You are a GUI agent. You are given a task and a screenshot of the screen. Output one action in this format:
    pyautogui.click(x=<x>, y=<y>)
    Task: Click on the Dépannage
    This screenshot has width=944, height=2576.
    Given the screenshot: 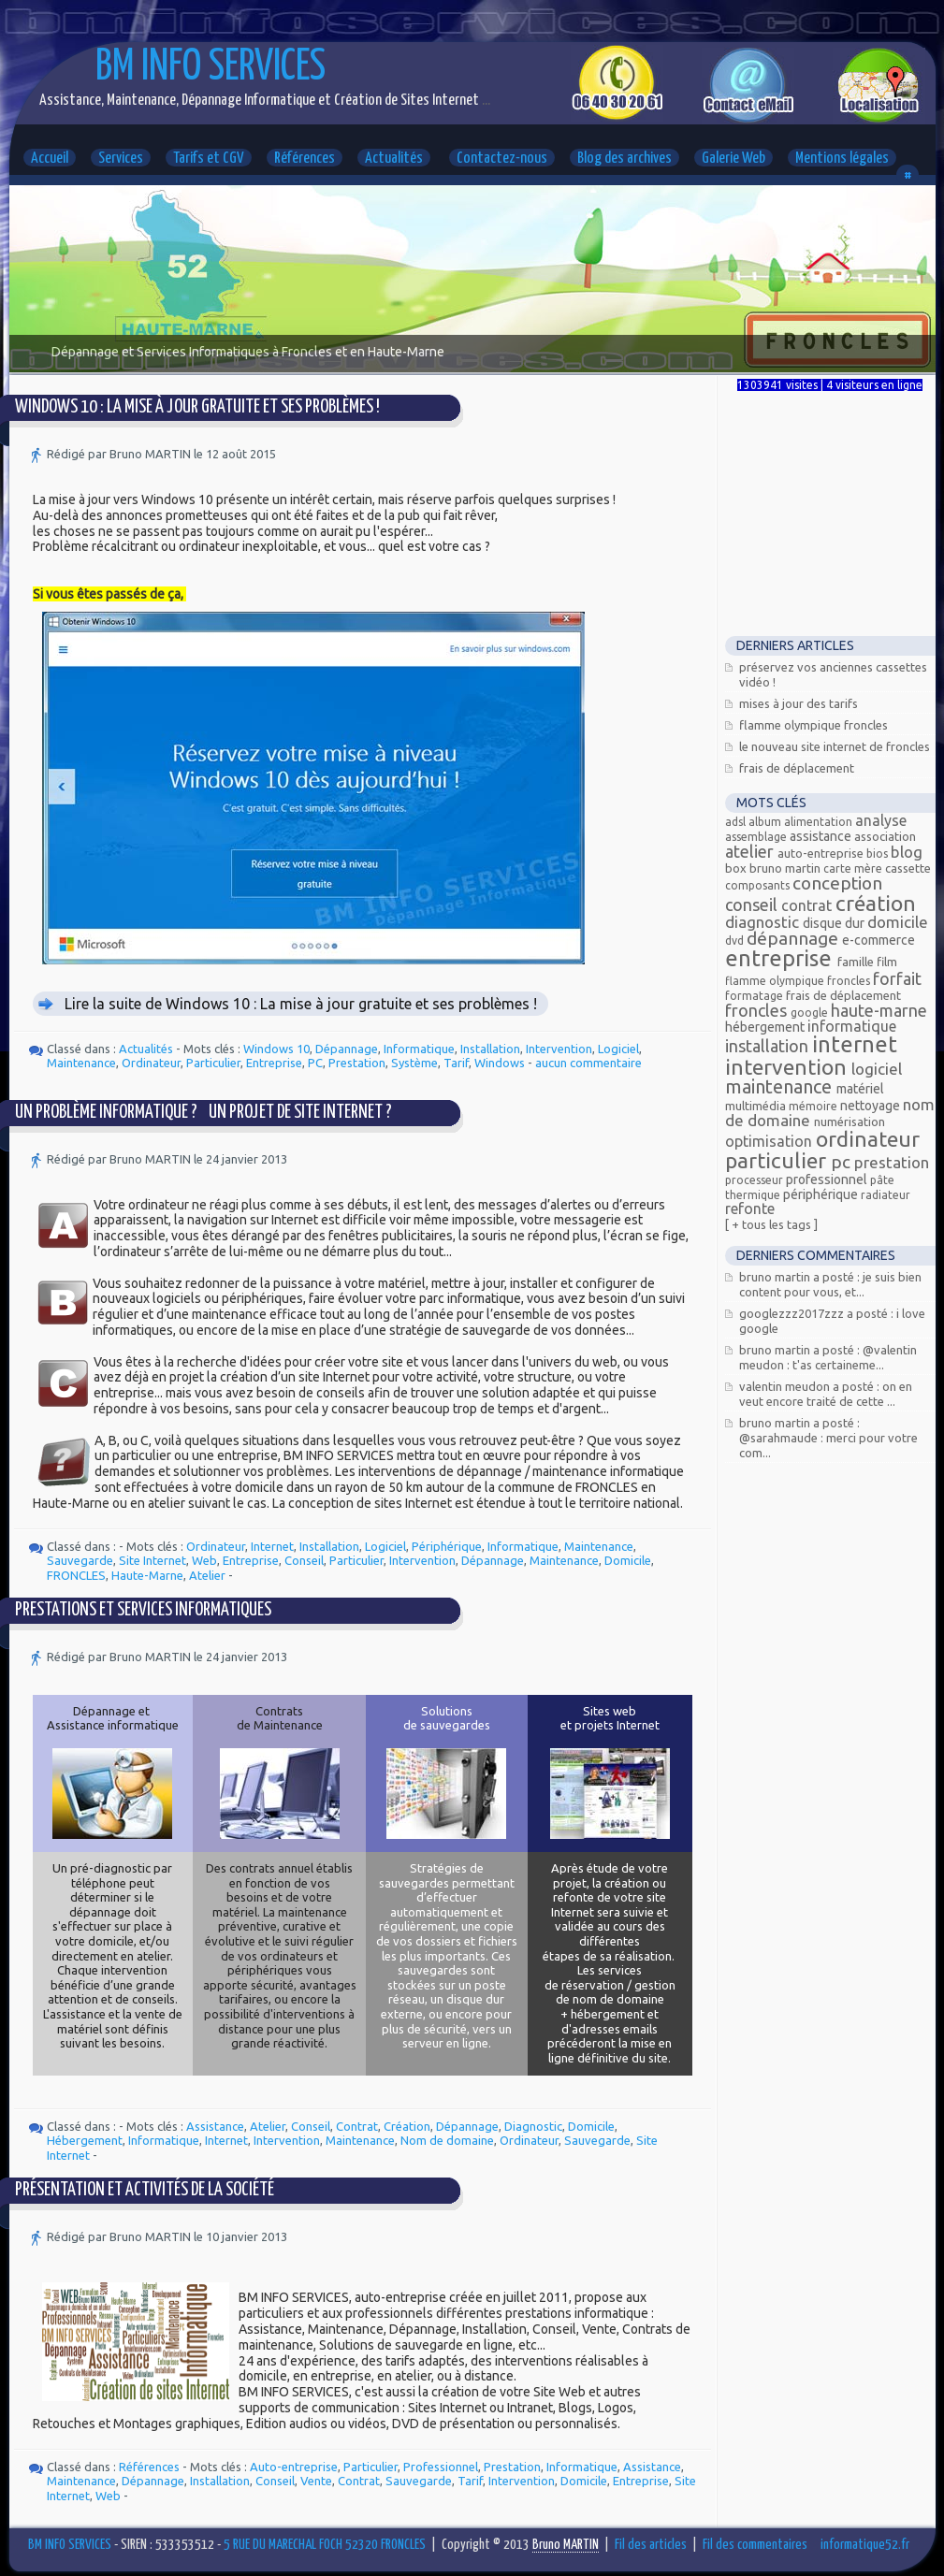 What is the action you would take?
    pyautogui.click(x=346, y=1048)
    